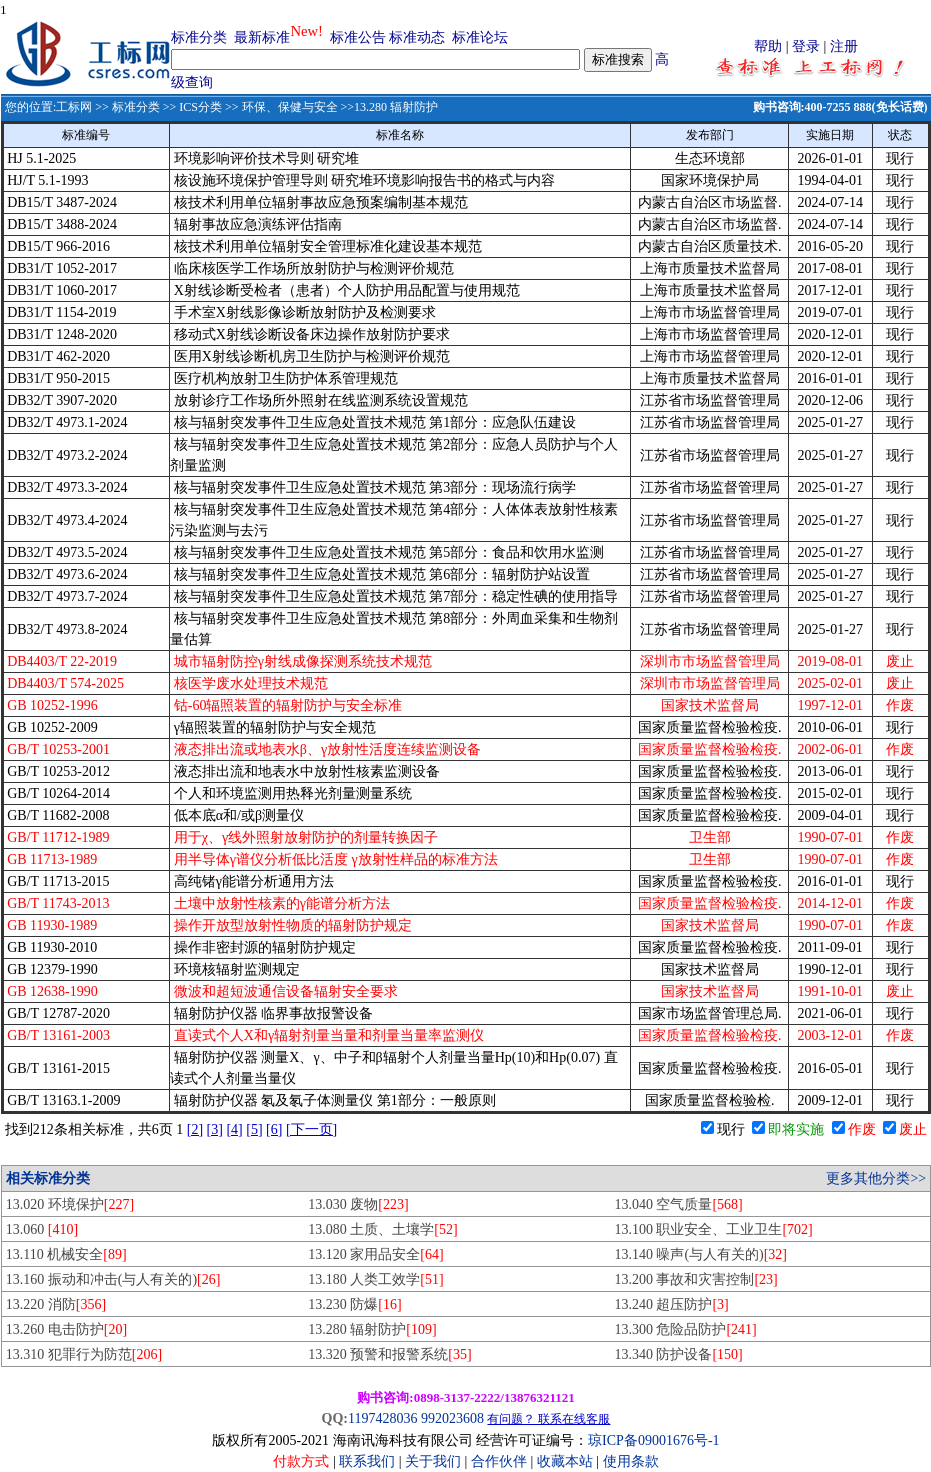 This screenshot has width=931, height=1472. What do you see at coordinates (66, 1329) in the screenshot?
I see `13.260 电击防护` at bounding box center [66, 1329].